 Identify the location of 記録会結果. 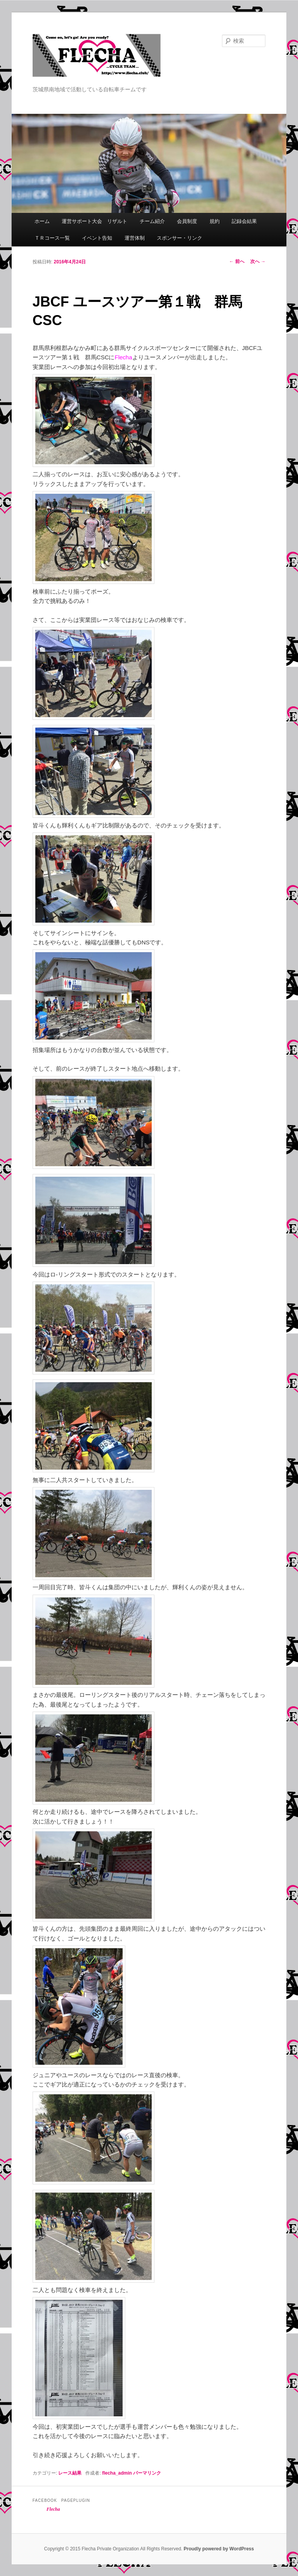
(244, 221).